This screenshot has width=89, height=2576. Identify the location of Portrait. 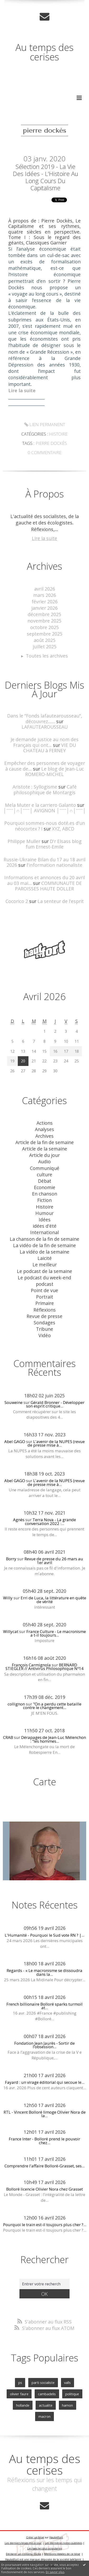
(44, 1297).